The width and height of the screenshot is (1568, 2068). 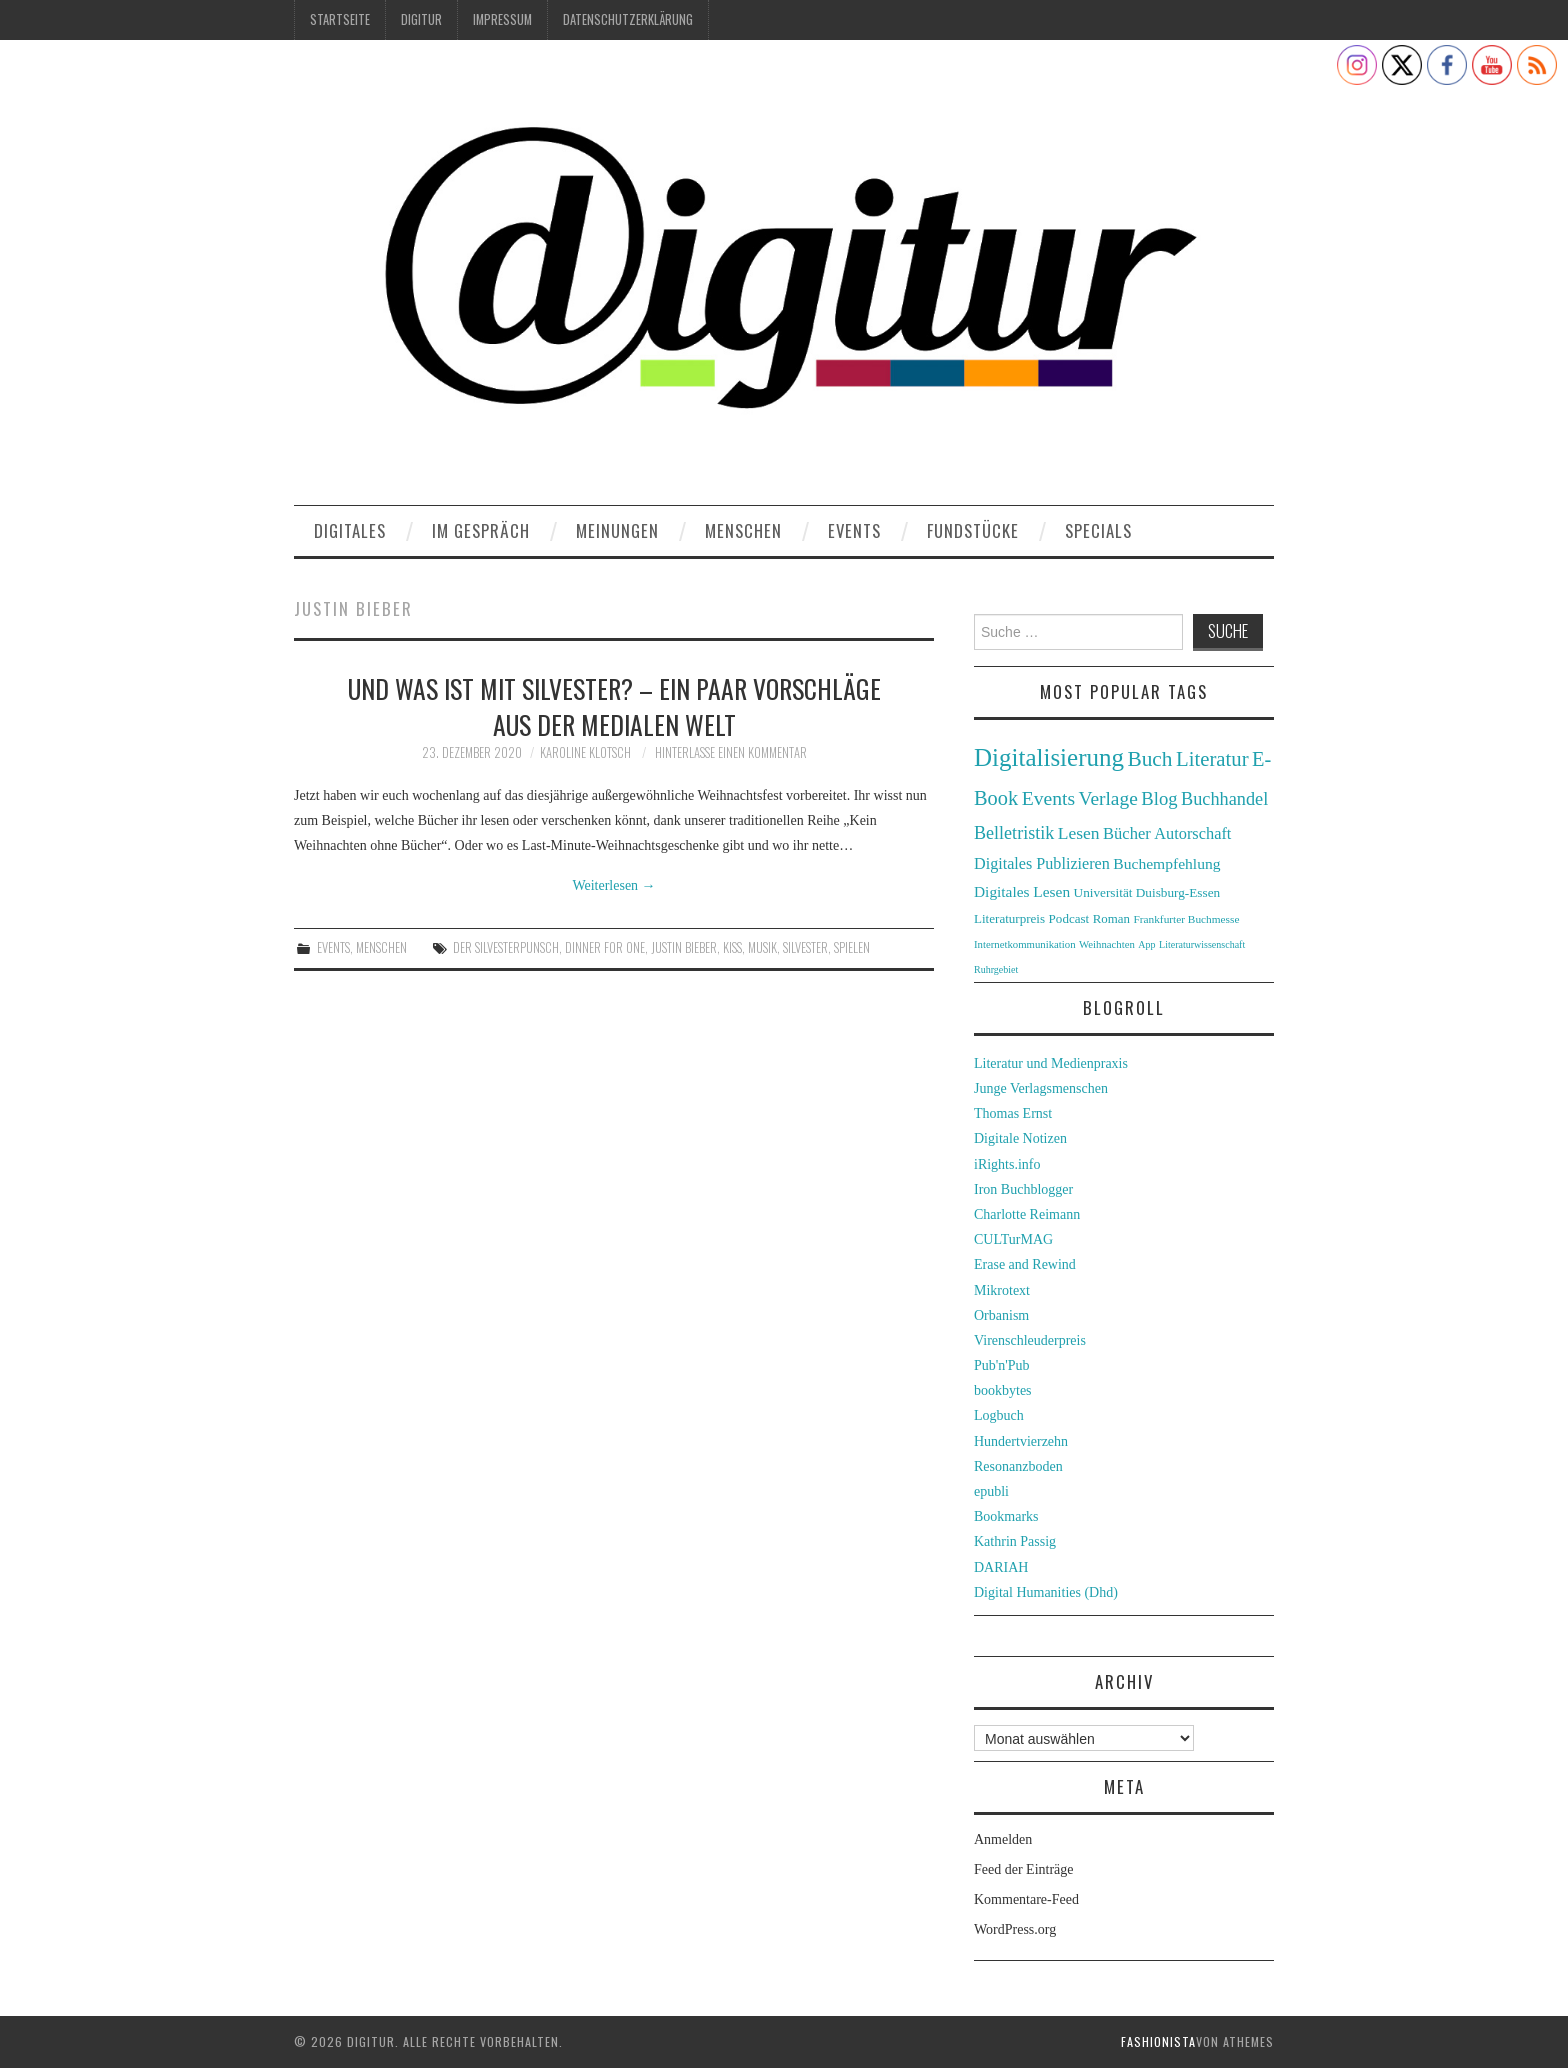 What do you see at coordinates (684, 947) in the screenshot?
I see `Justin Bieber` at bounding box center [684, 947].